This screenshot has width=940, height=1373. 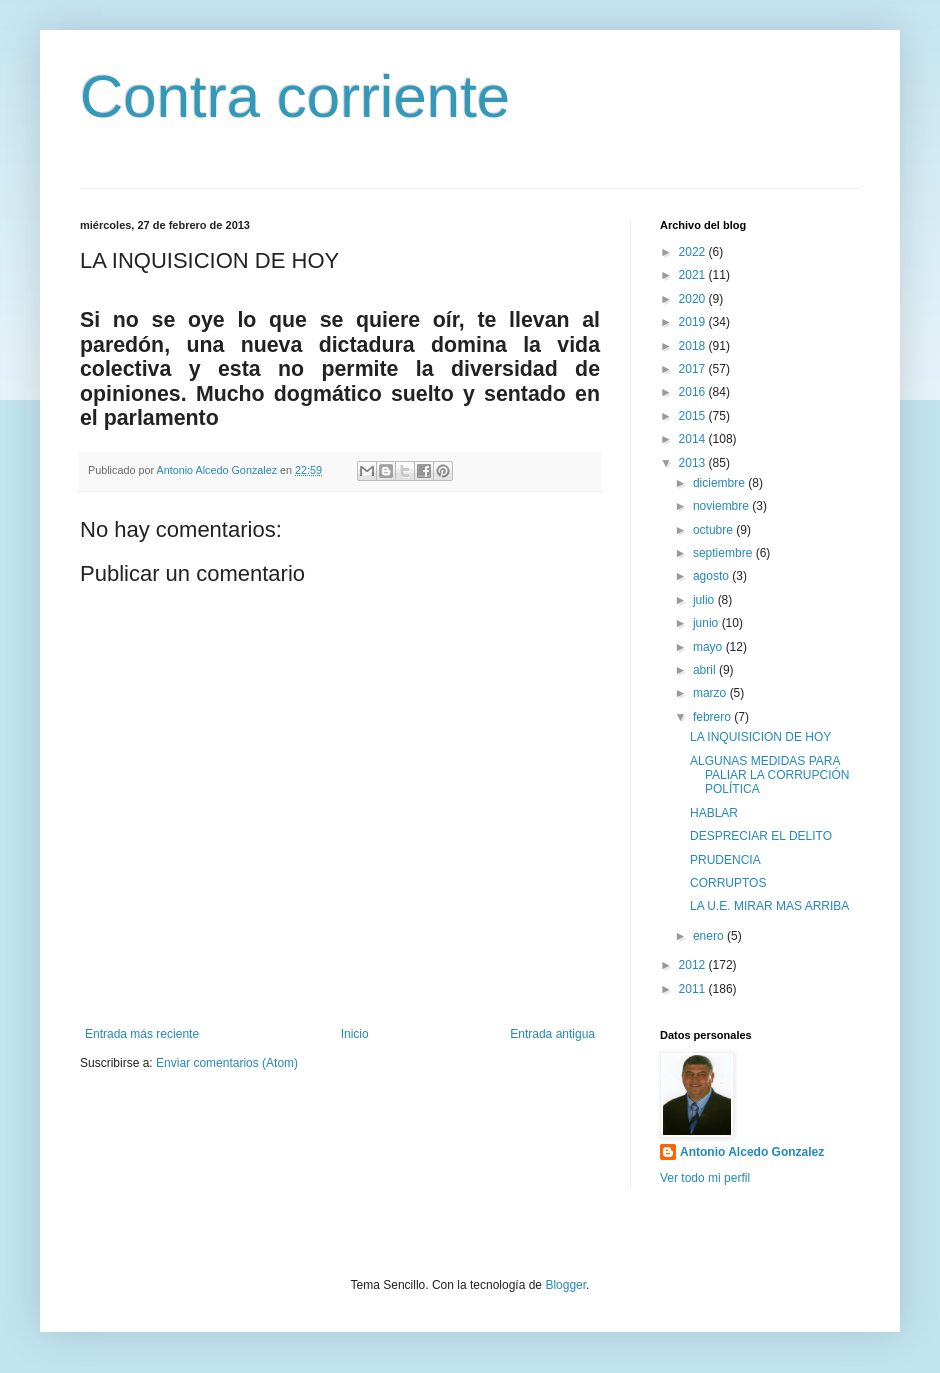 I want to click on Enviar comentarios (Atom), so click(x=227, y=1063).